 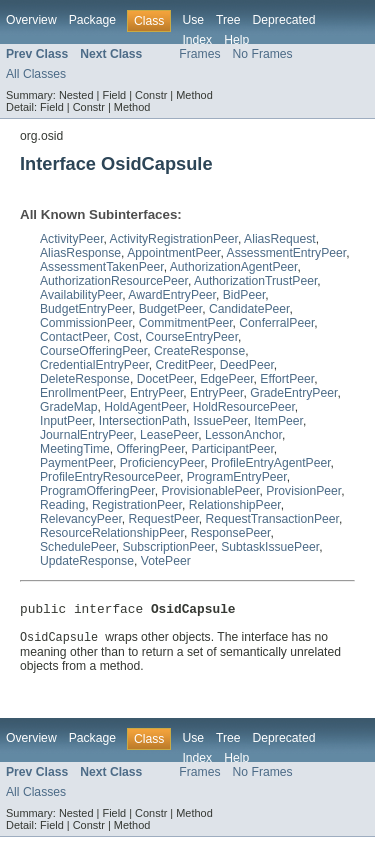 I want to click on EnrollmentPeer, so click(x=81, y=393).